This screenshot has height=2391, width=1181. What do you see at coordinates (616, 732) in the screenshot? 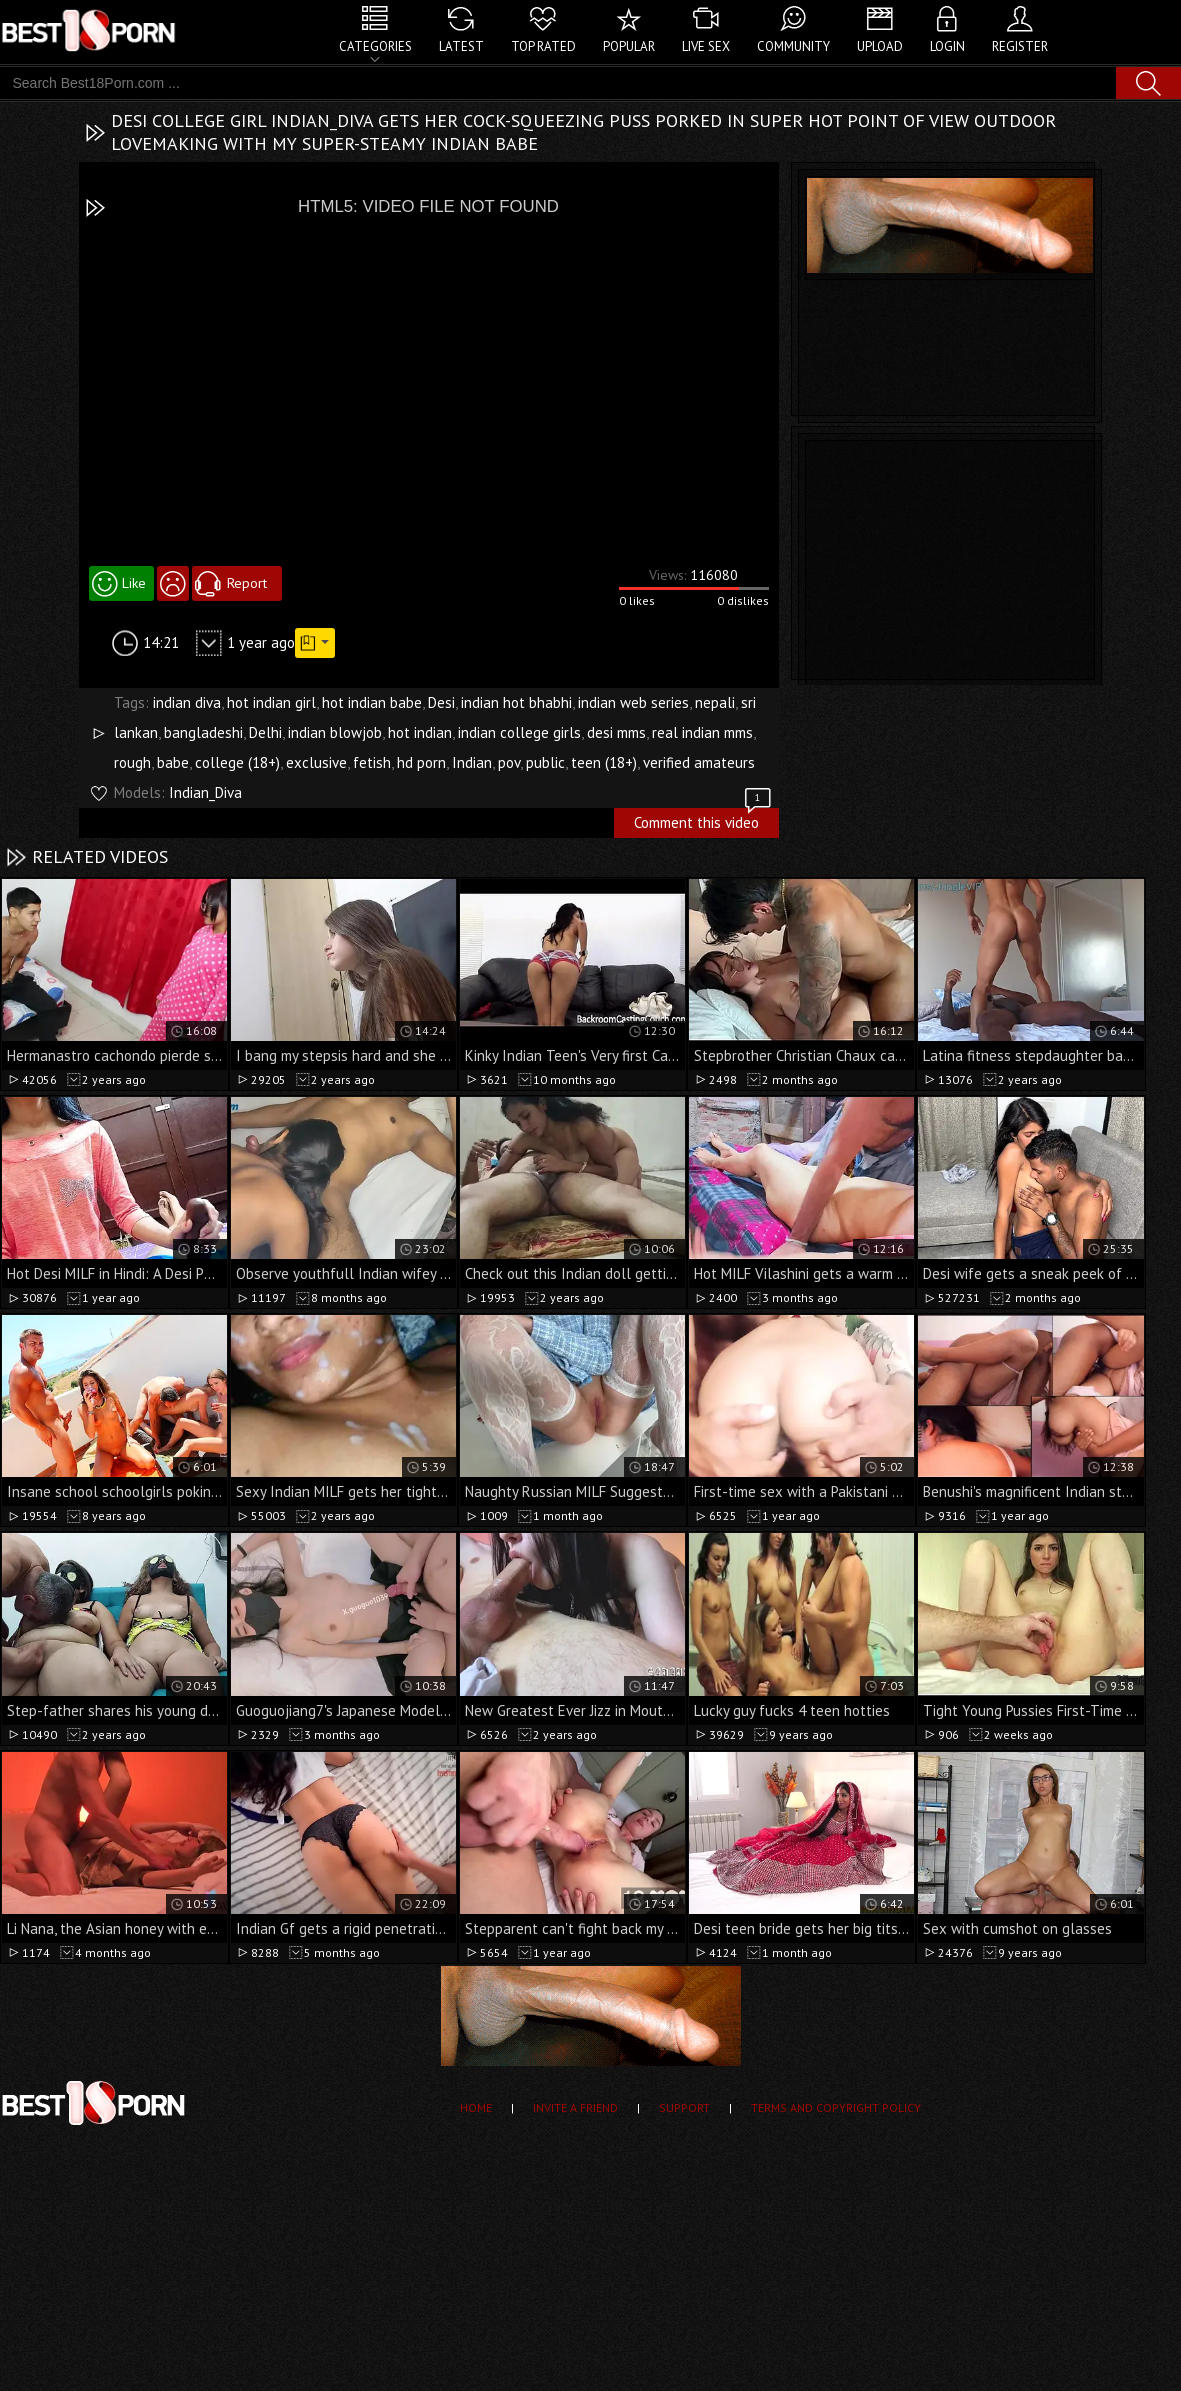
I see `desi mms` at bounding box center [616, 732].